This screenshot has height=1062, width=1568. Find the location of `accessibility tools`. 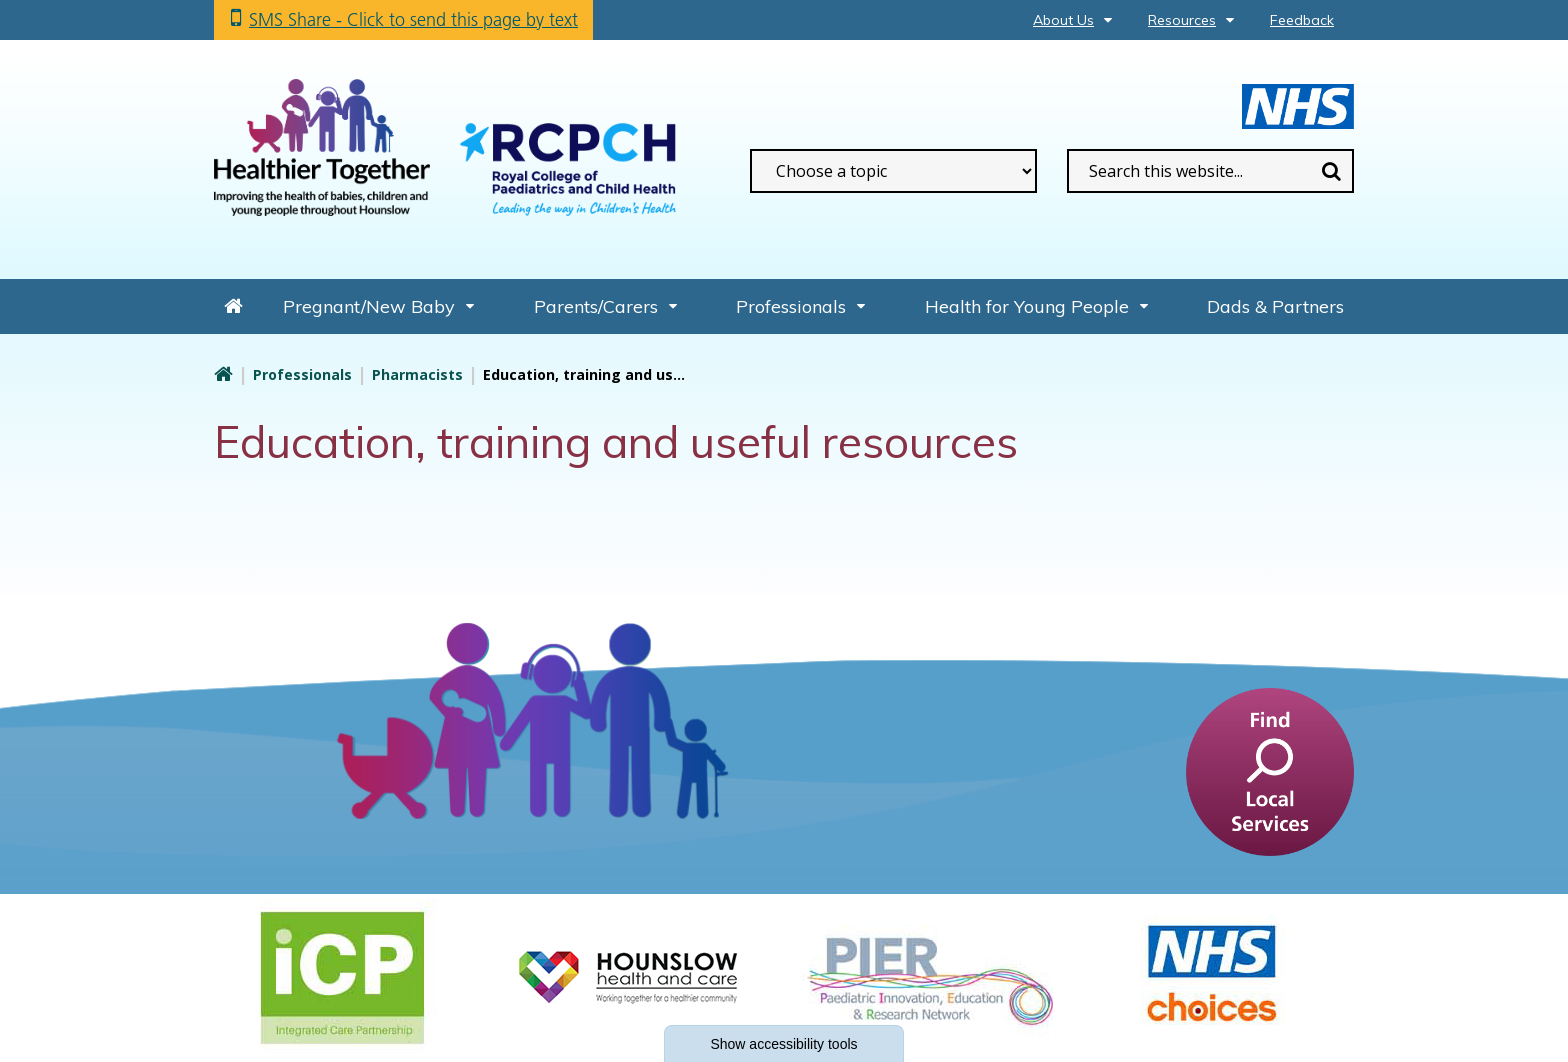

accessibility tools is located at coordinates (783, 1044).